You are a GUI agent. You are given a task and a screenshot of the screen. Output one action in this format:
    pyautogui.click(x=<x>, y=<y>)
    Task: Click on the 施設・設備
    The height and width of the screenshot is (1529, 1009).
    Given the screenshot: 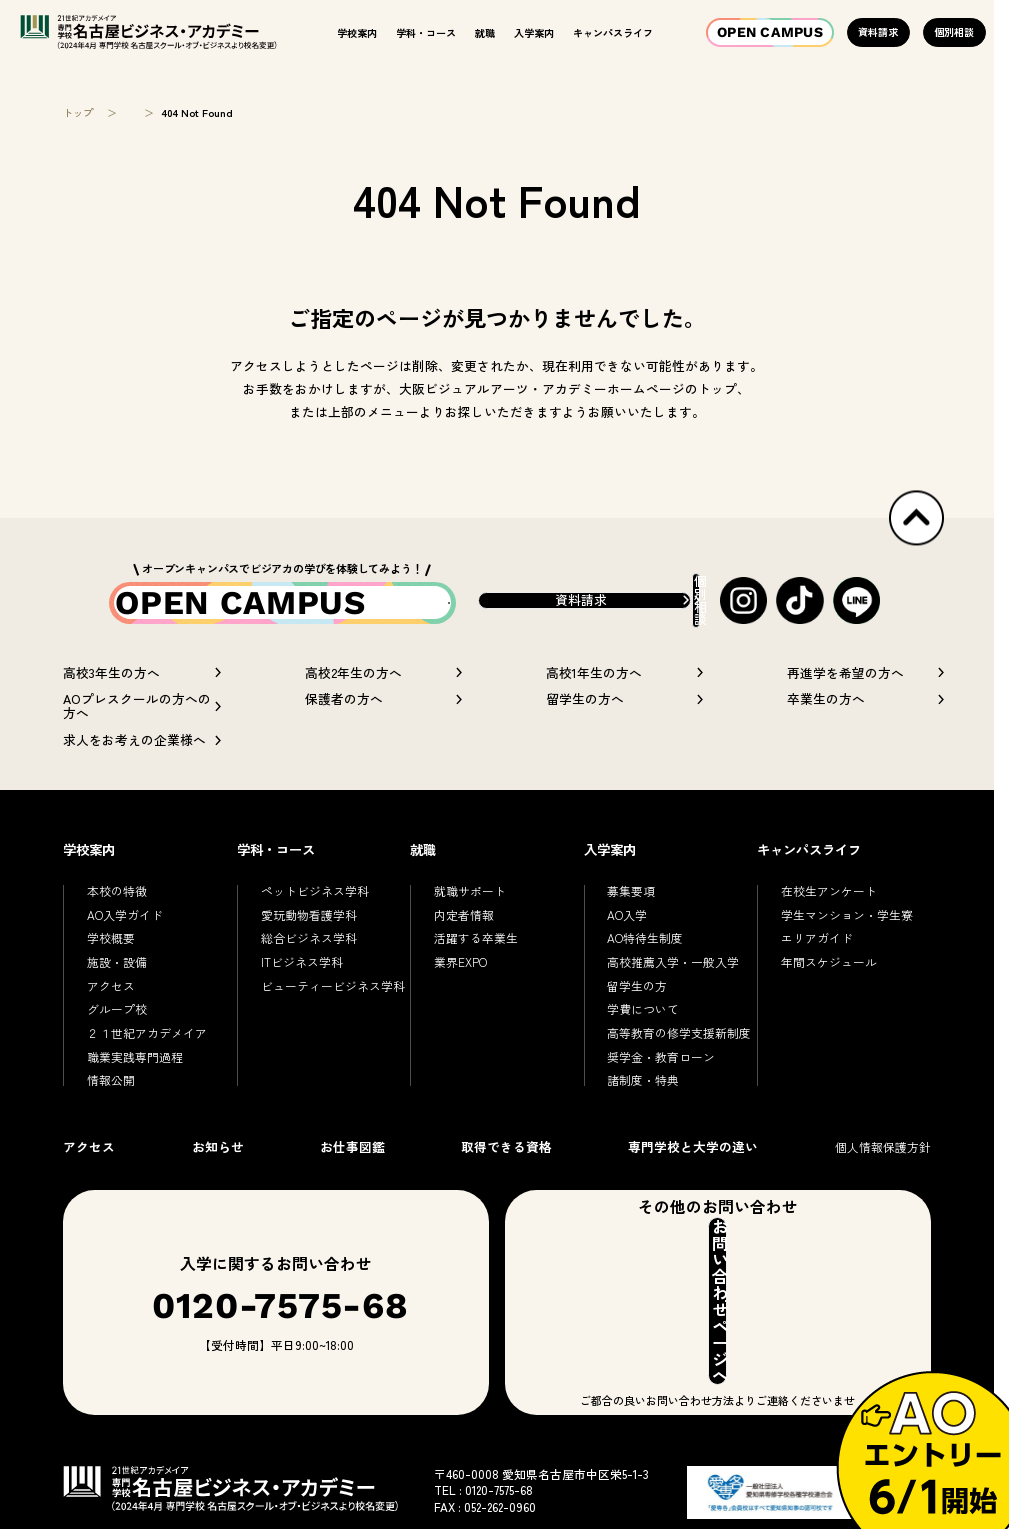 What is the action you would take?
    pyautogui.click(x=117, y=996)
    